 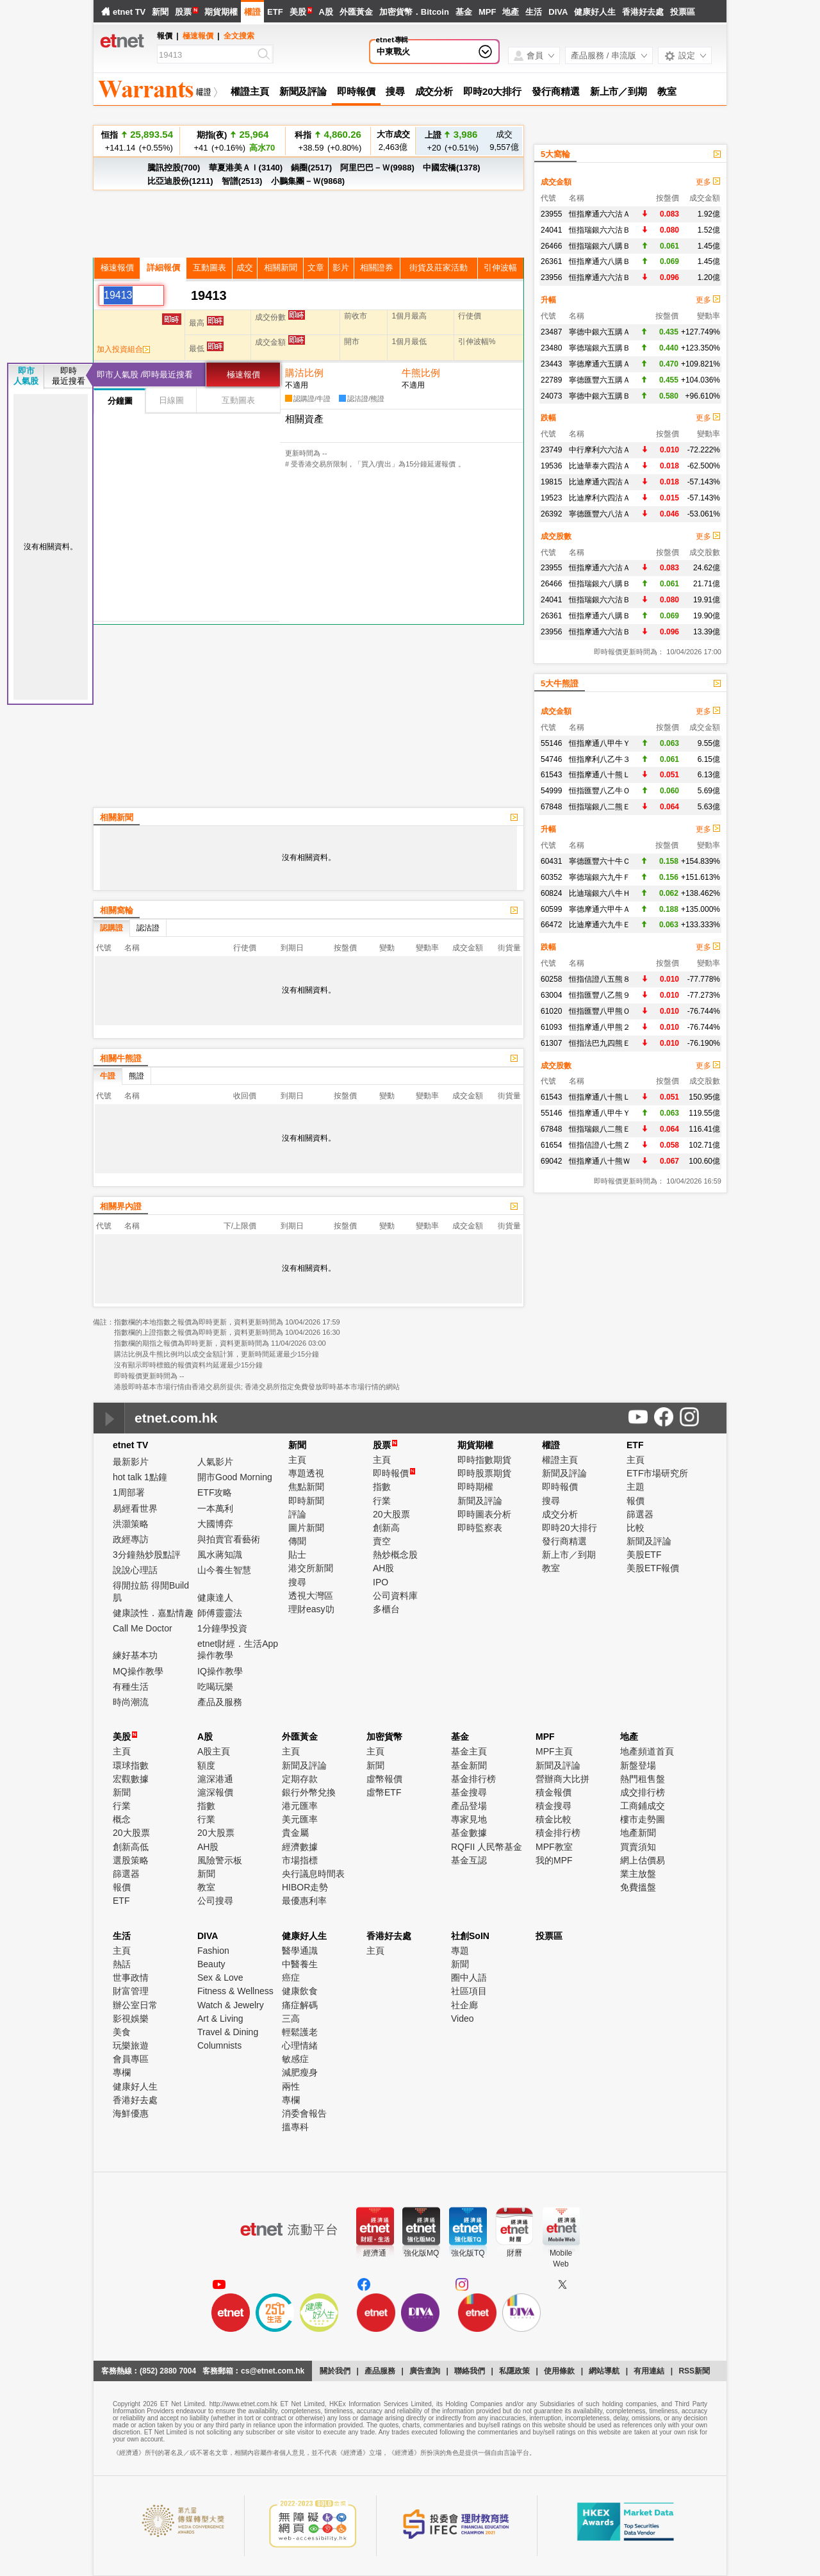 I want to click on 成交分析, so click(x=434, y=91).